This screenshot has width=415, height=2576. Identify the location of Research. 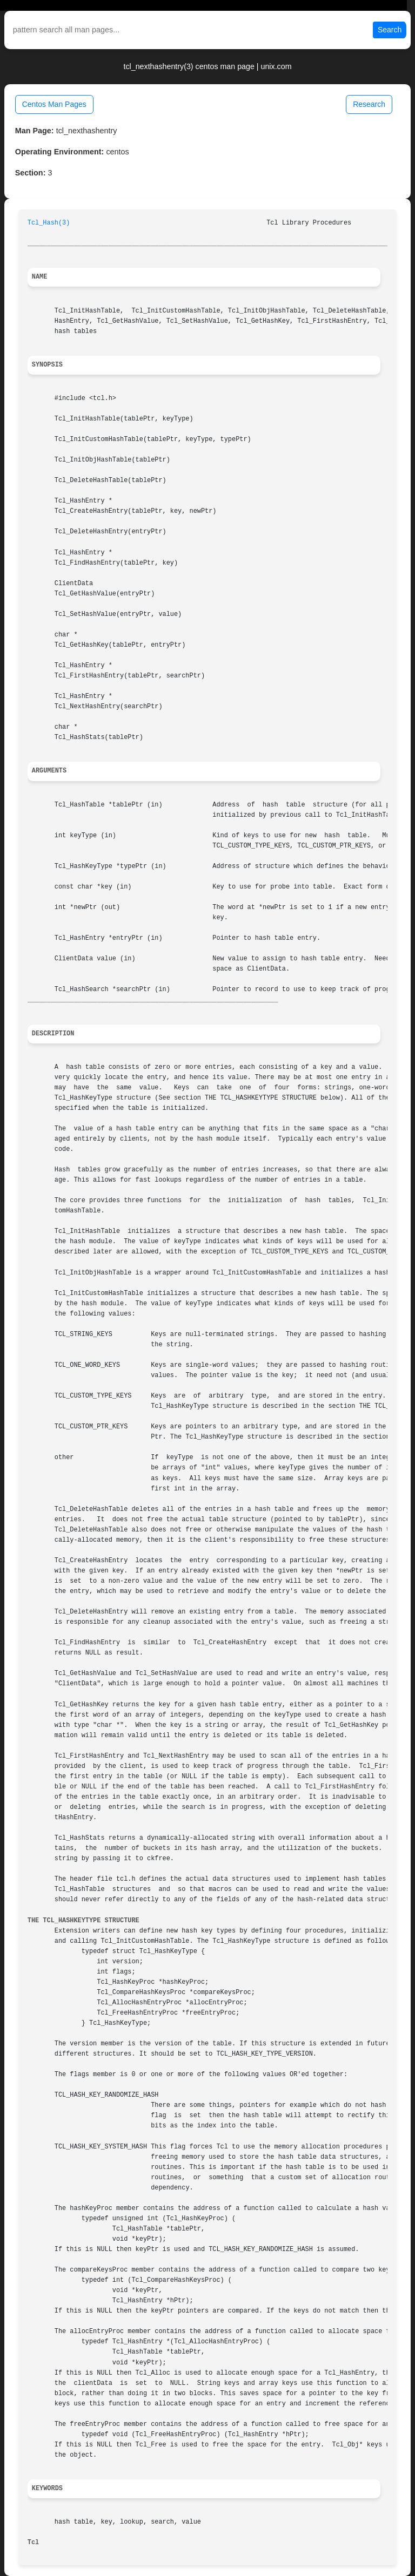
(369, 104).